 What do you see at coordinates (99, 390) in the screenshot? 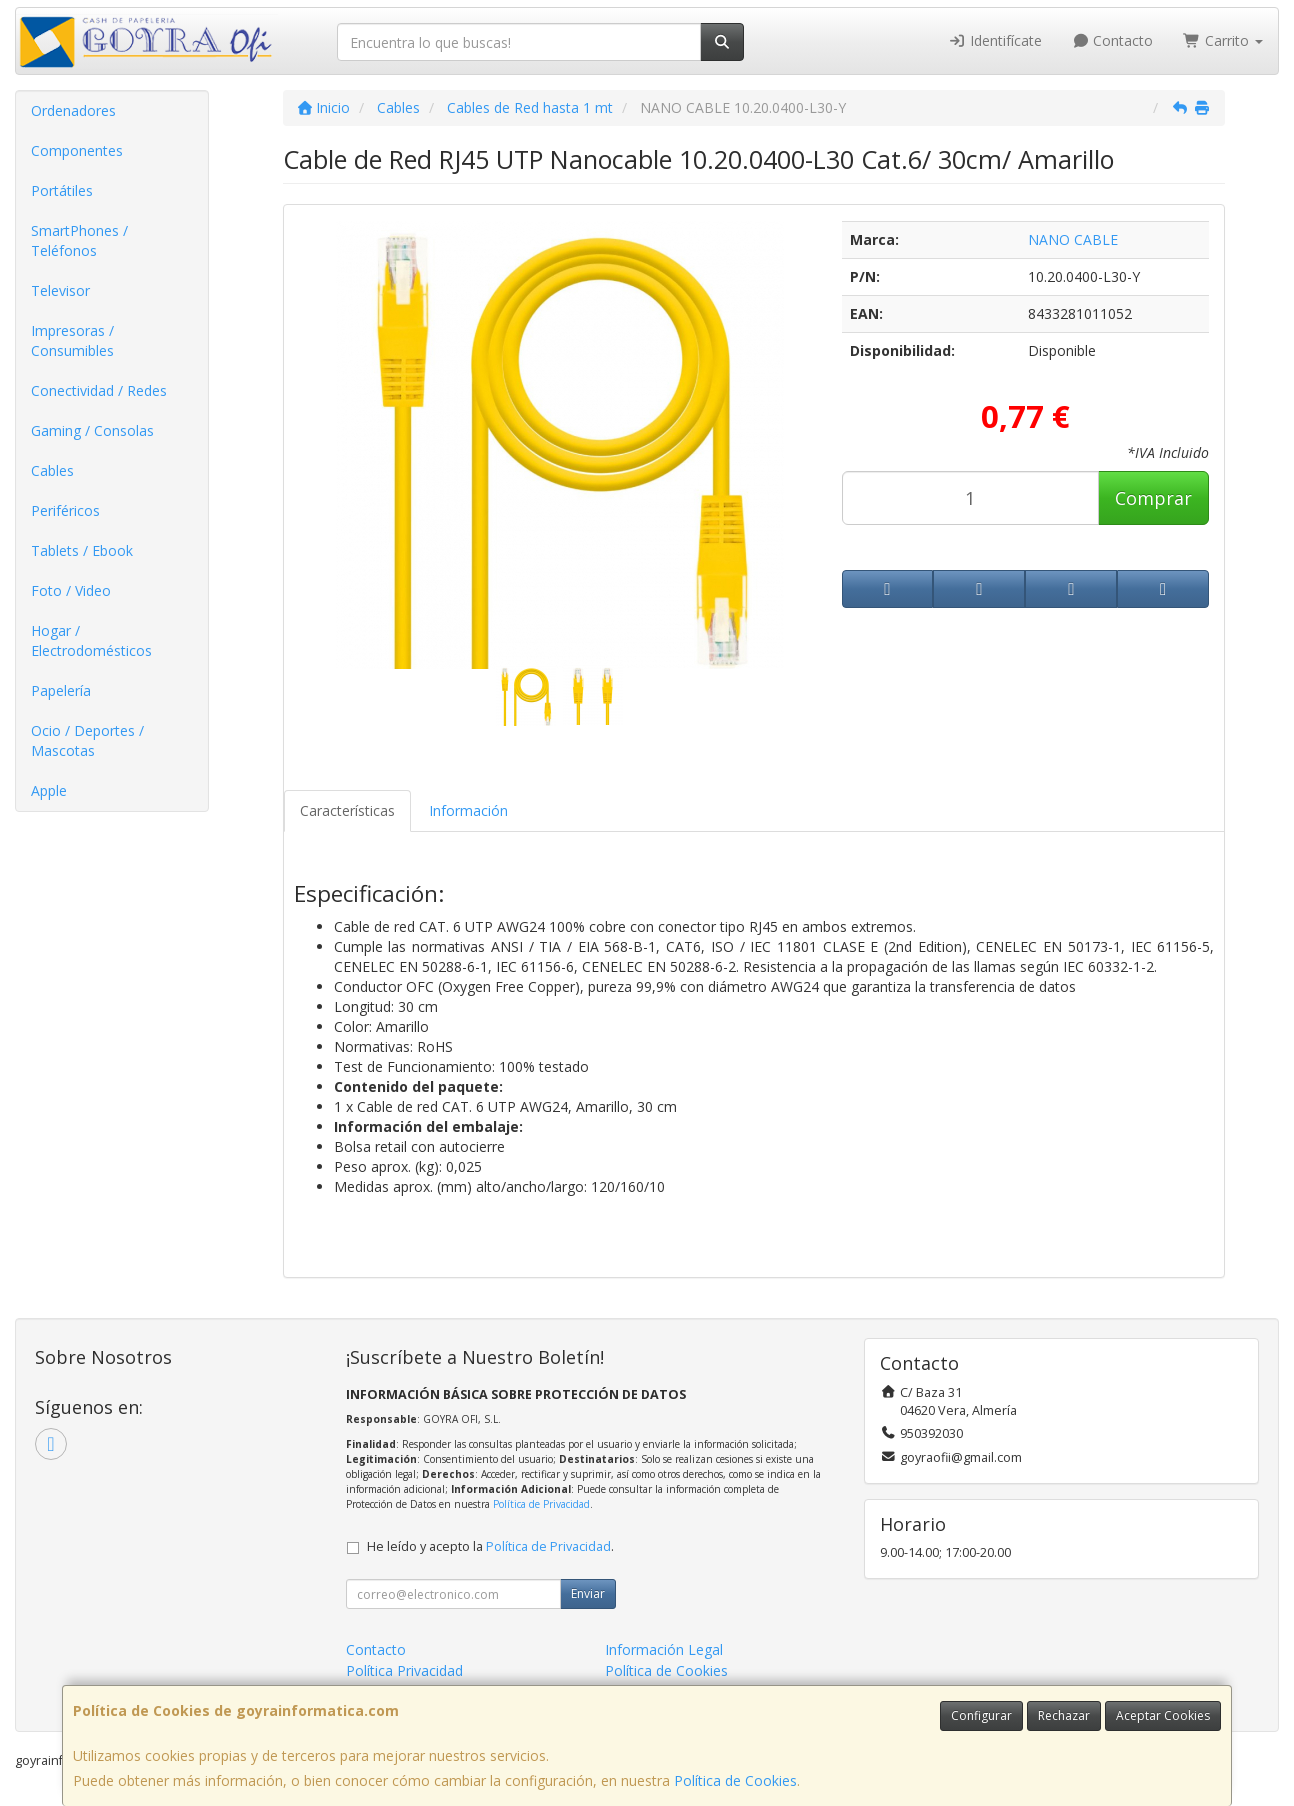
I see `Conectividad / Redes` at bounding box center [99, 390].